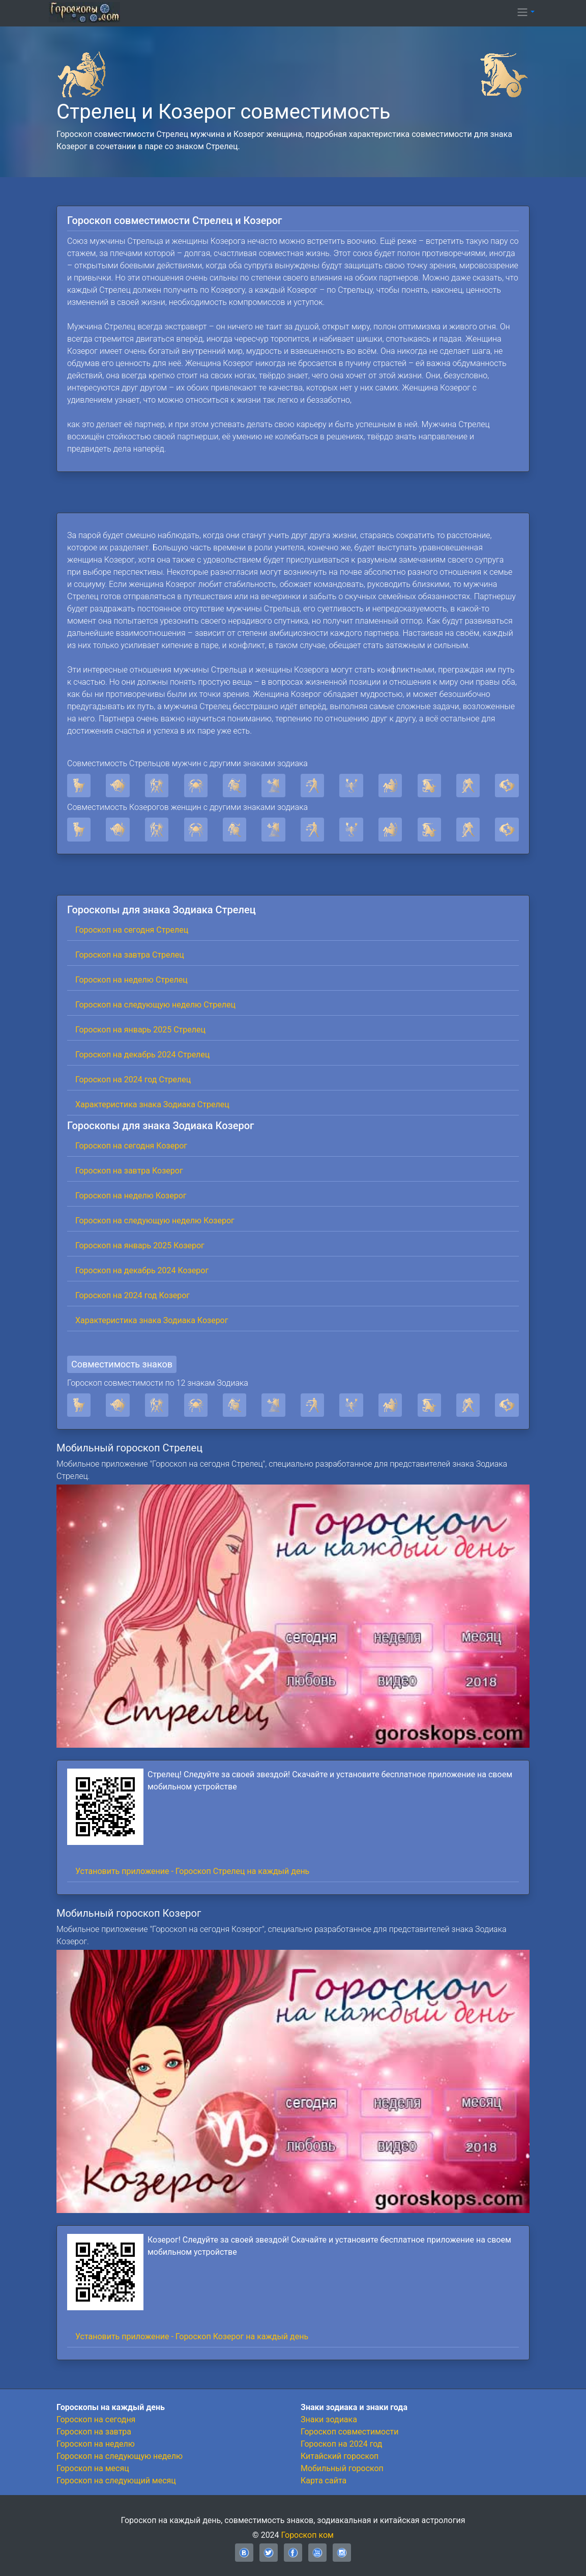 The height and width of the screenshot is (2576, 586). I want to click on Китайский гороскоп, so click(339, 2456).